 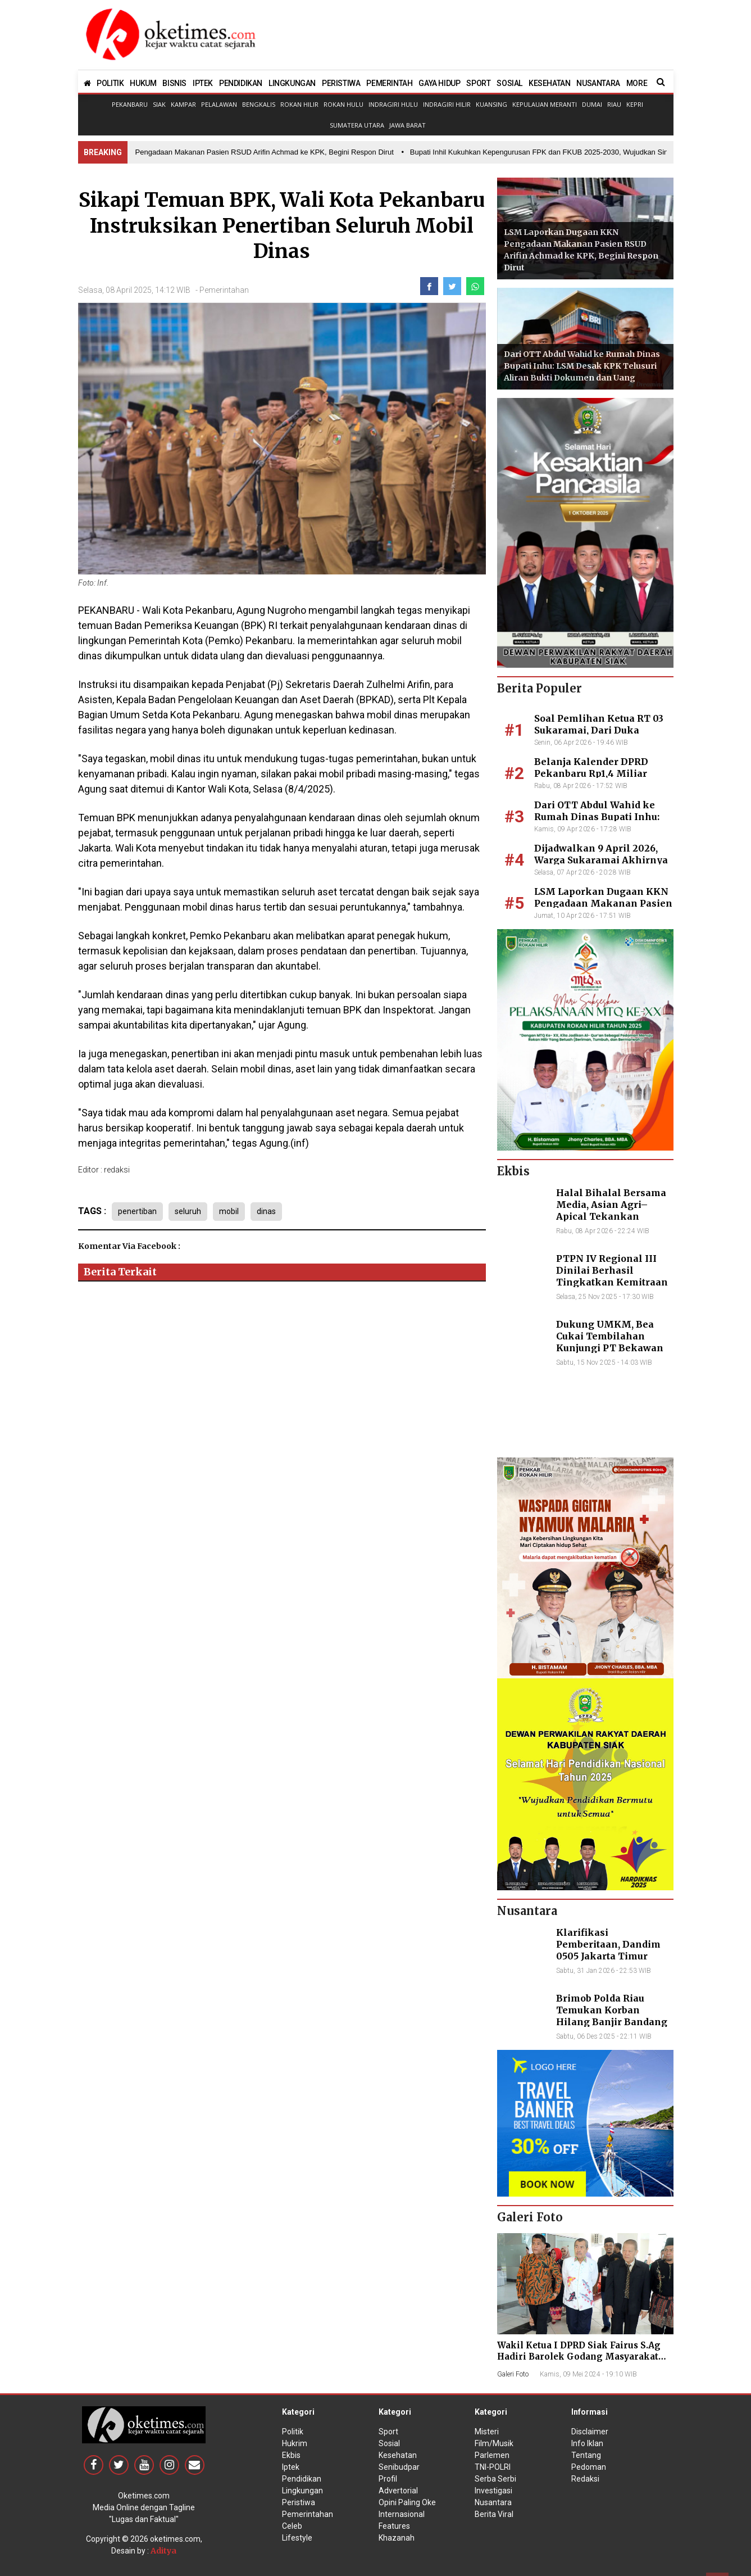 I want to click on Tentang, so click(x=586, y=2455).